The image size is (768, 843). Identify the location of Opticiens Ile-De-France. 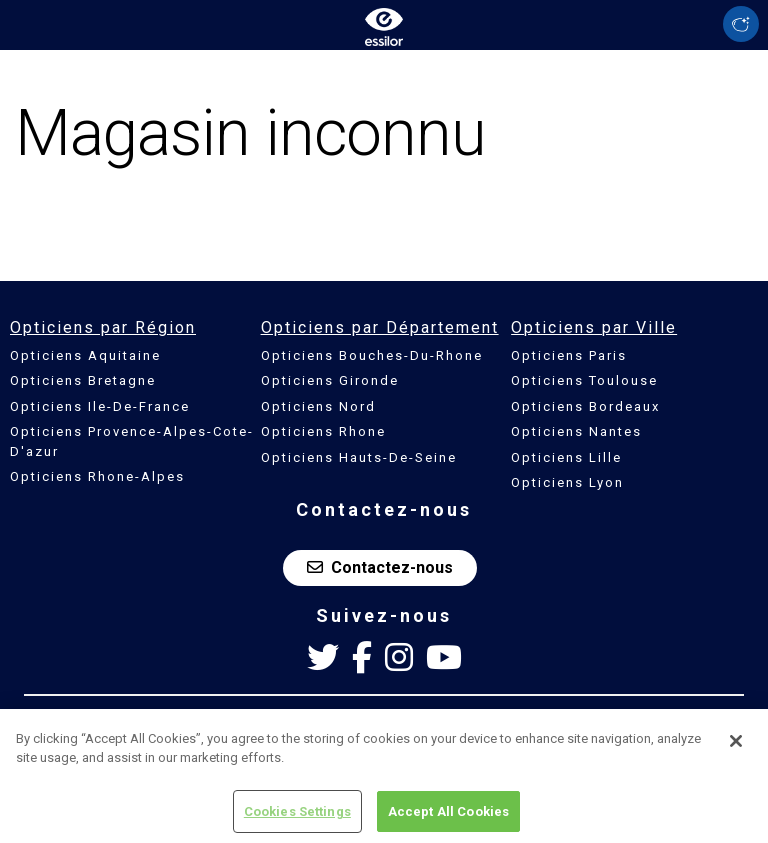
(100, 406).